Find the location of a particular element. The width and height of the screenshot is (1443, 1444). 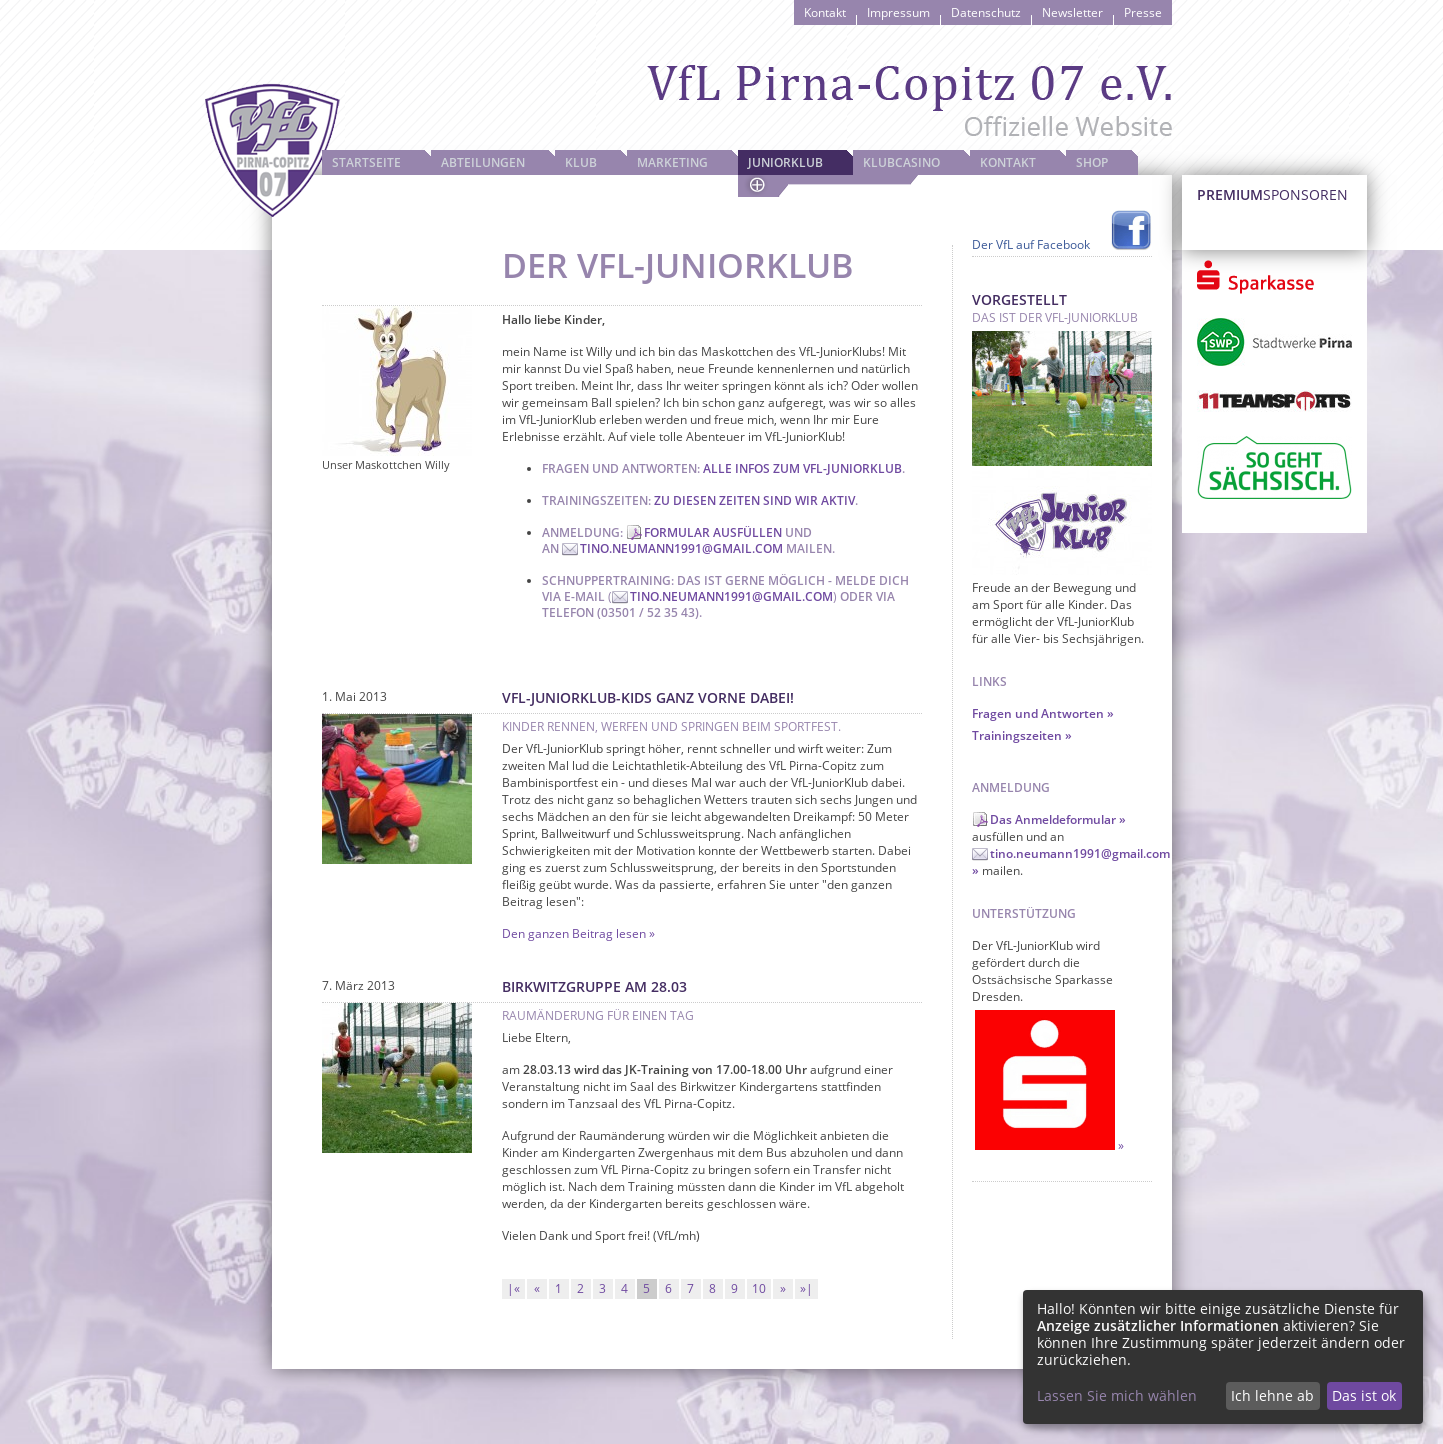

Marketing is located at coordinates (672, 162).